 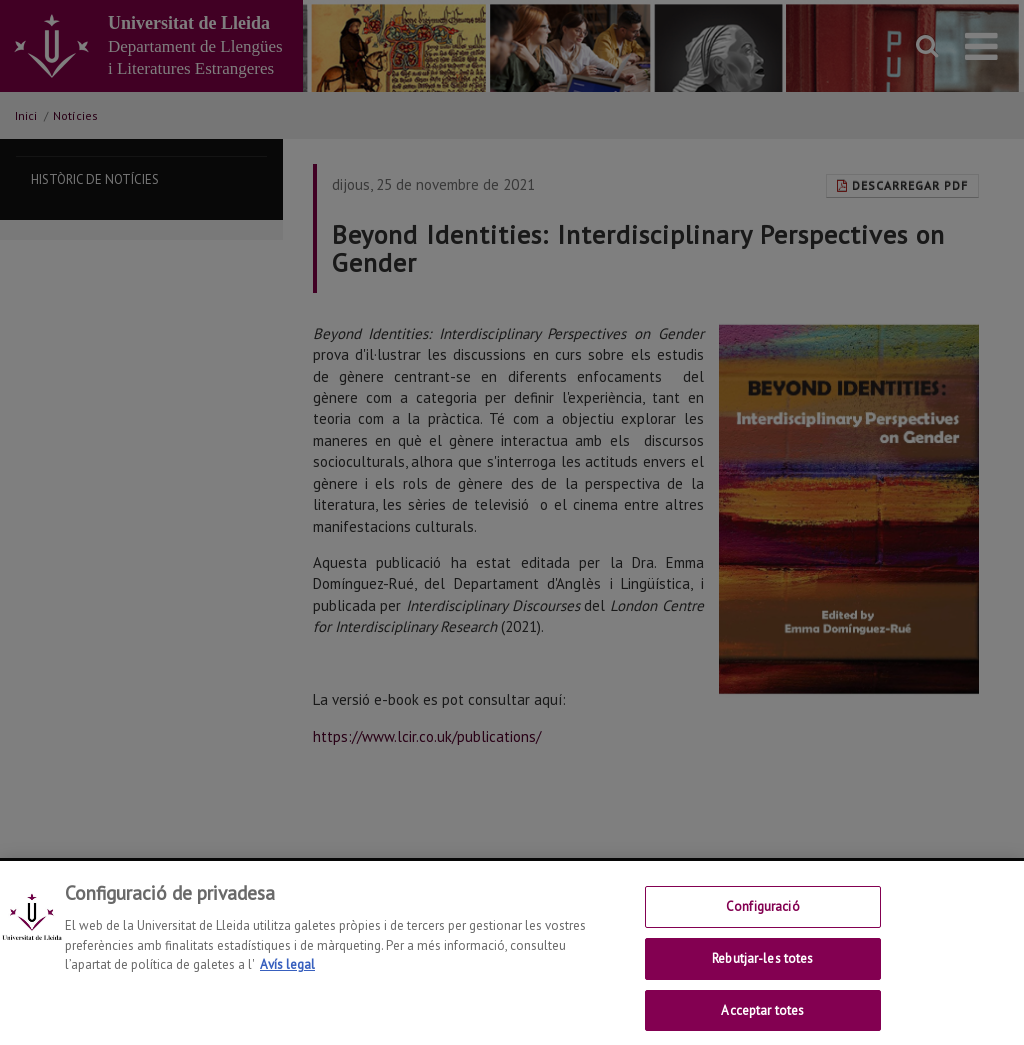 What do you see at coordinates (287, 975) in the screenshot?
I see `Avís legal [Més informació sobre la teva privacitat, obre en una pestanya nova]` at bounding box center [287, 975].